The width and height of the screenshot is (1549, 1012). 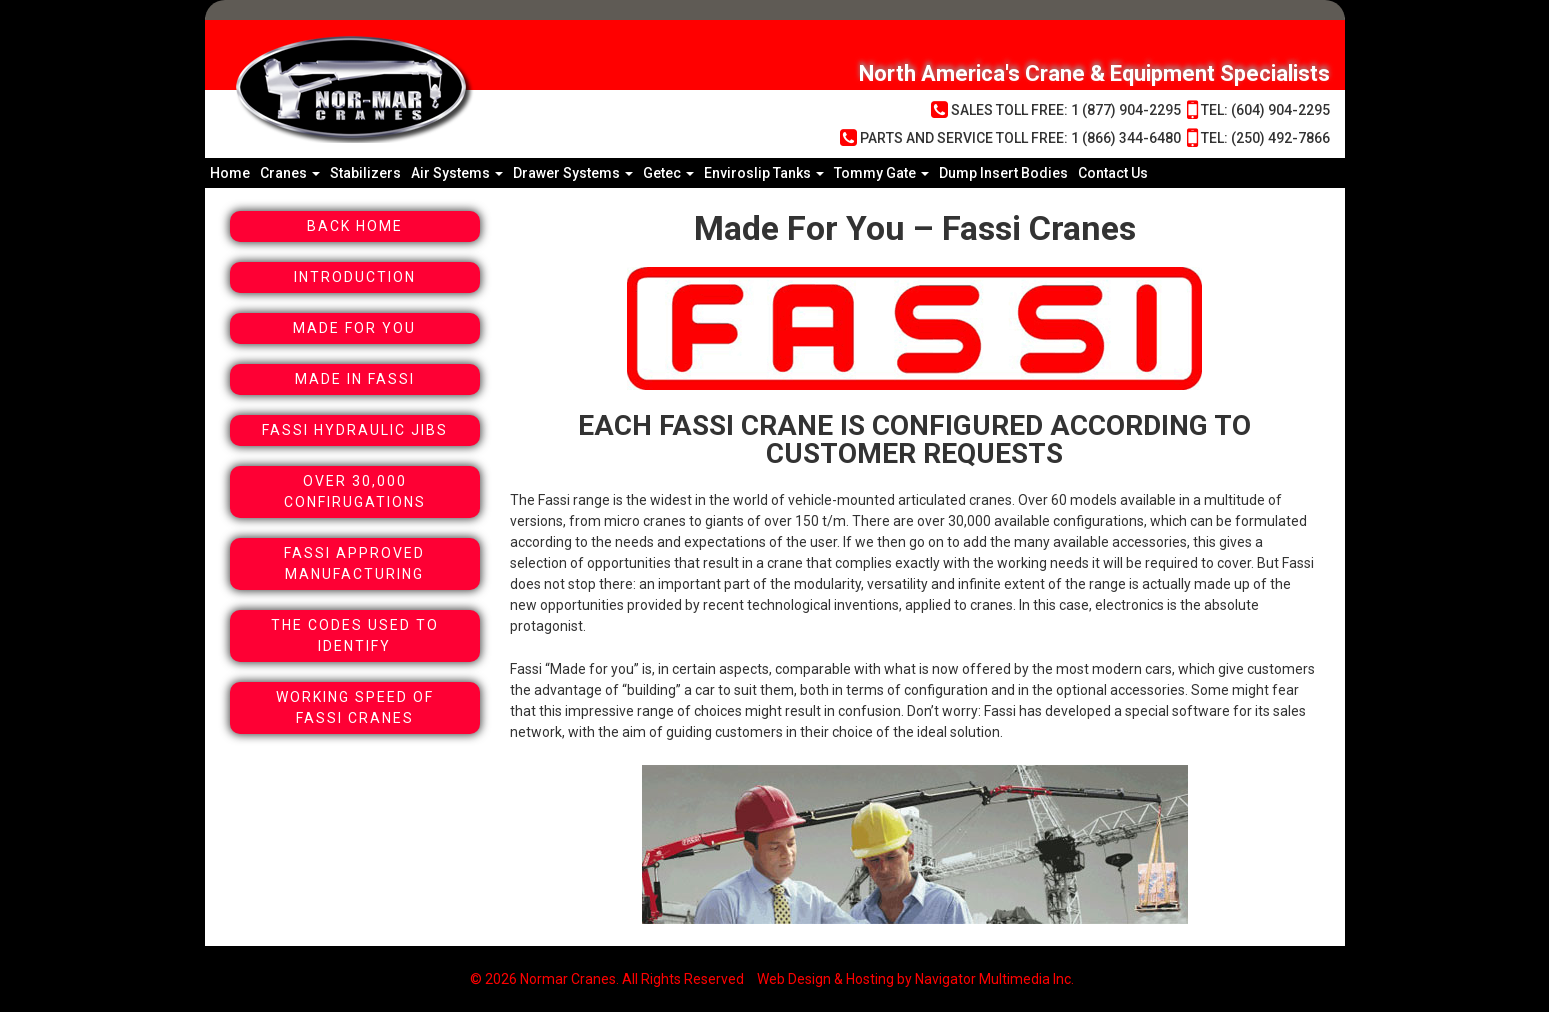 I want to click on Over 30,000 Confirugations, so click(x=355, y=491).